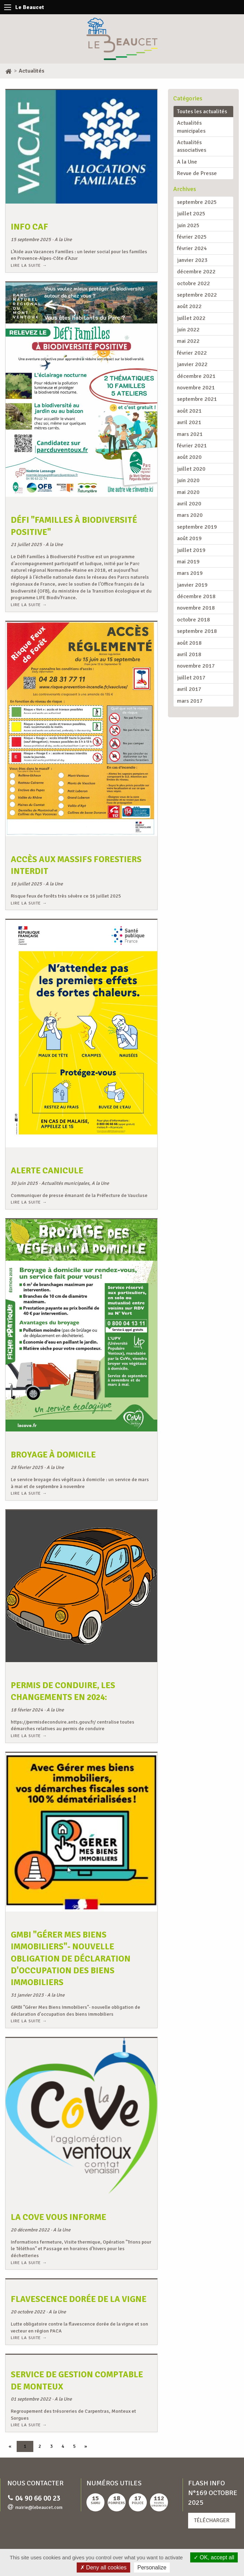 Image resolution: width=244 pixels, height=2576 pixels. Describe the element at coordinates (192, 364) in the screenshot. I see `janvier 2022` at that location.